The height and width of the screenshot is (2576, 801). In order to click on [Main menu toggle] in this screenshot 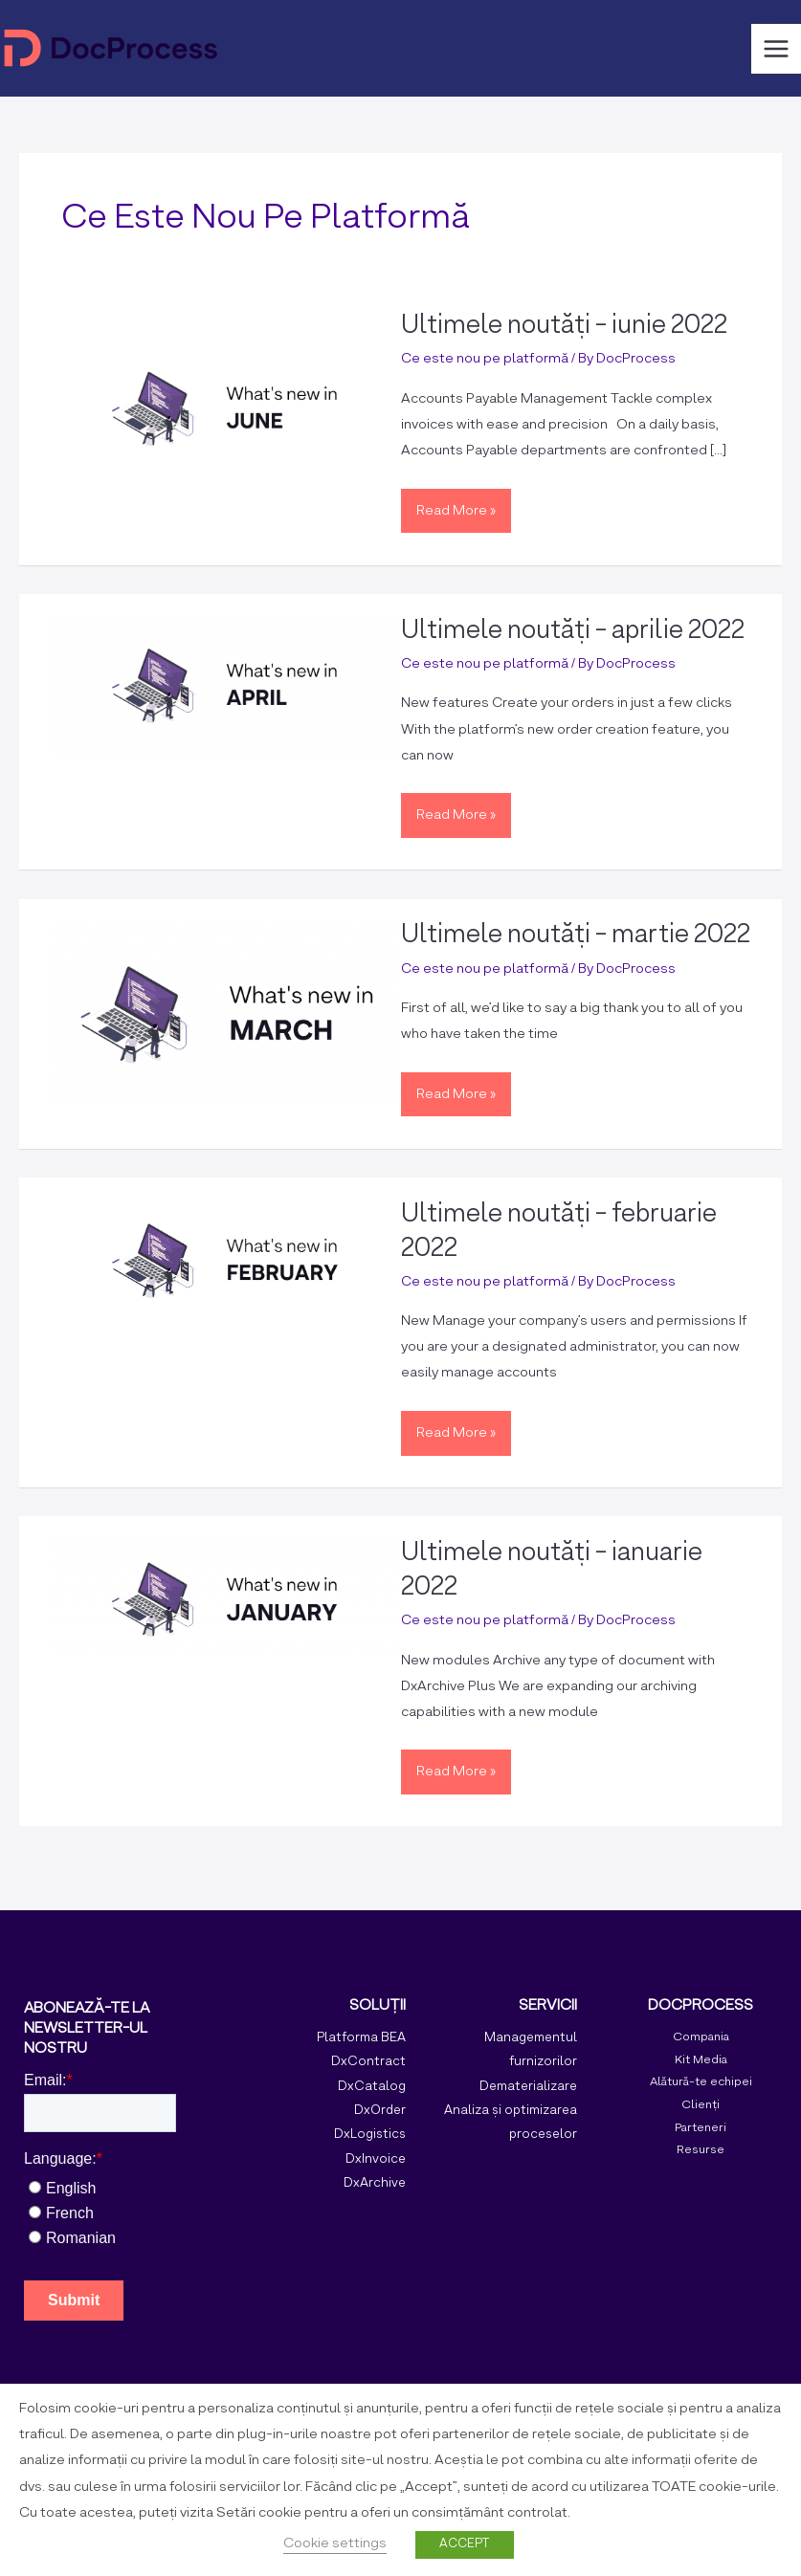, I will do `click(776, 49)`.